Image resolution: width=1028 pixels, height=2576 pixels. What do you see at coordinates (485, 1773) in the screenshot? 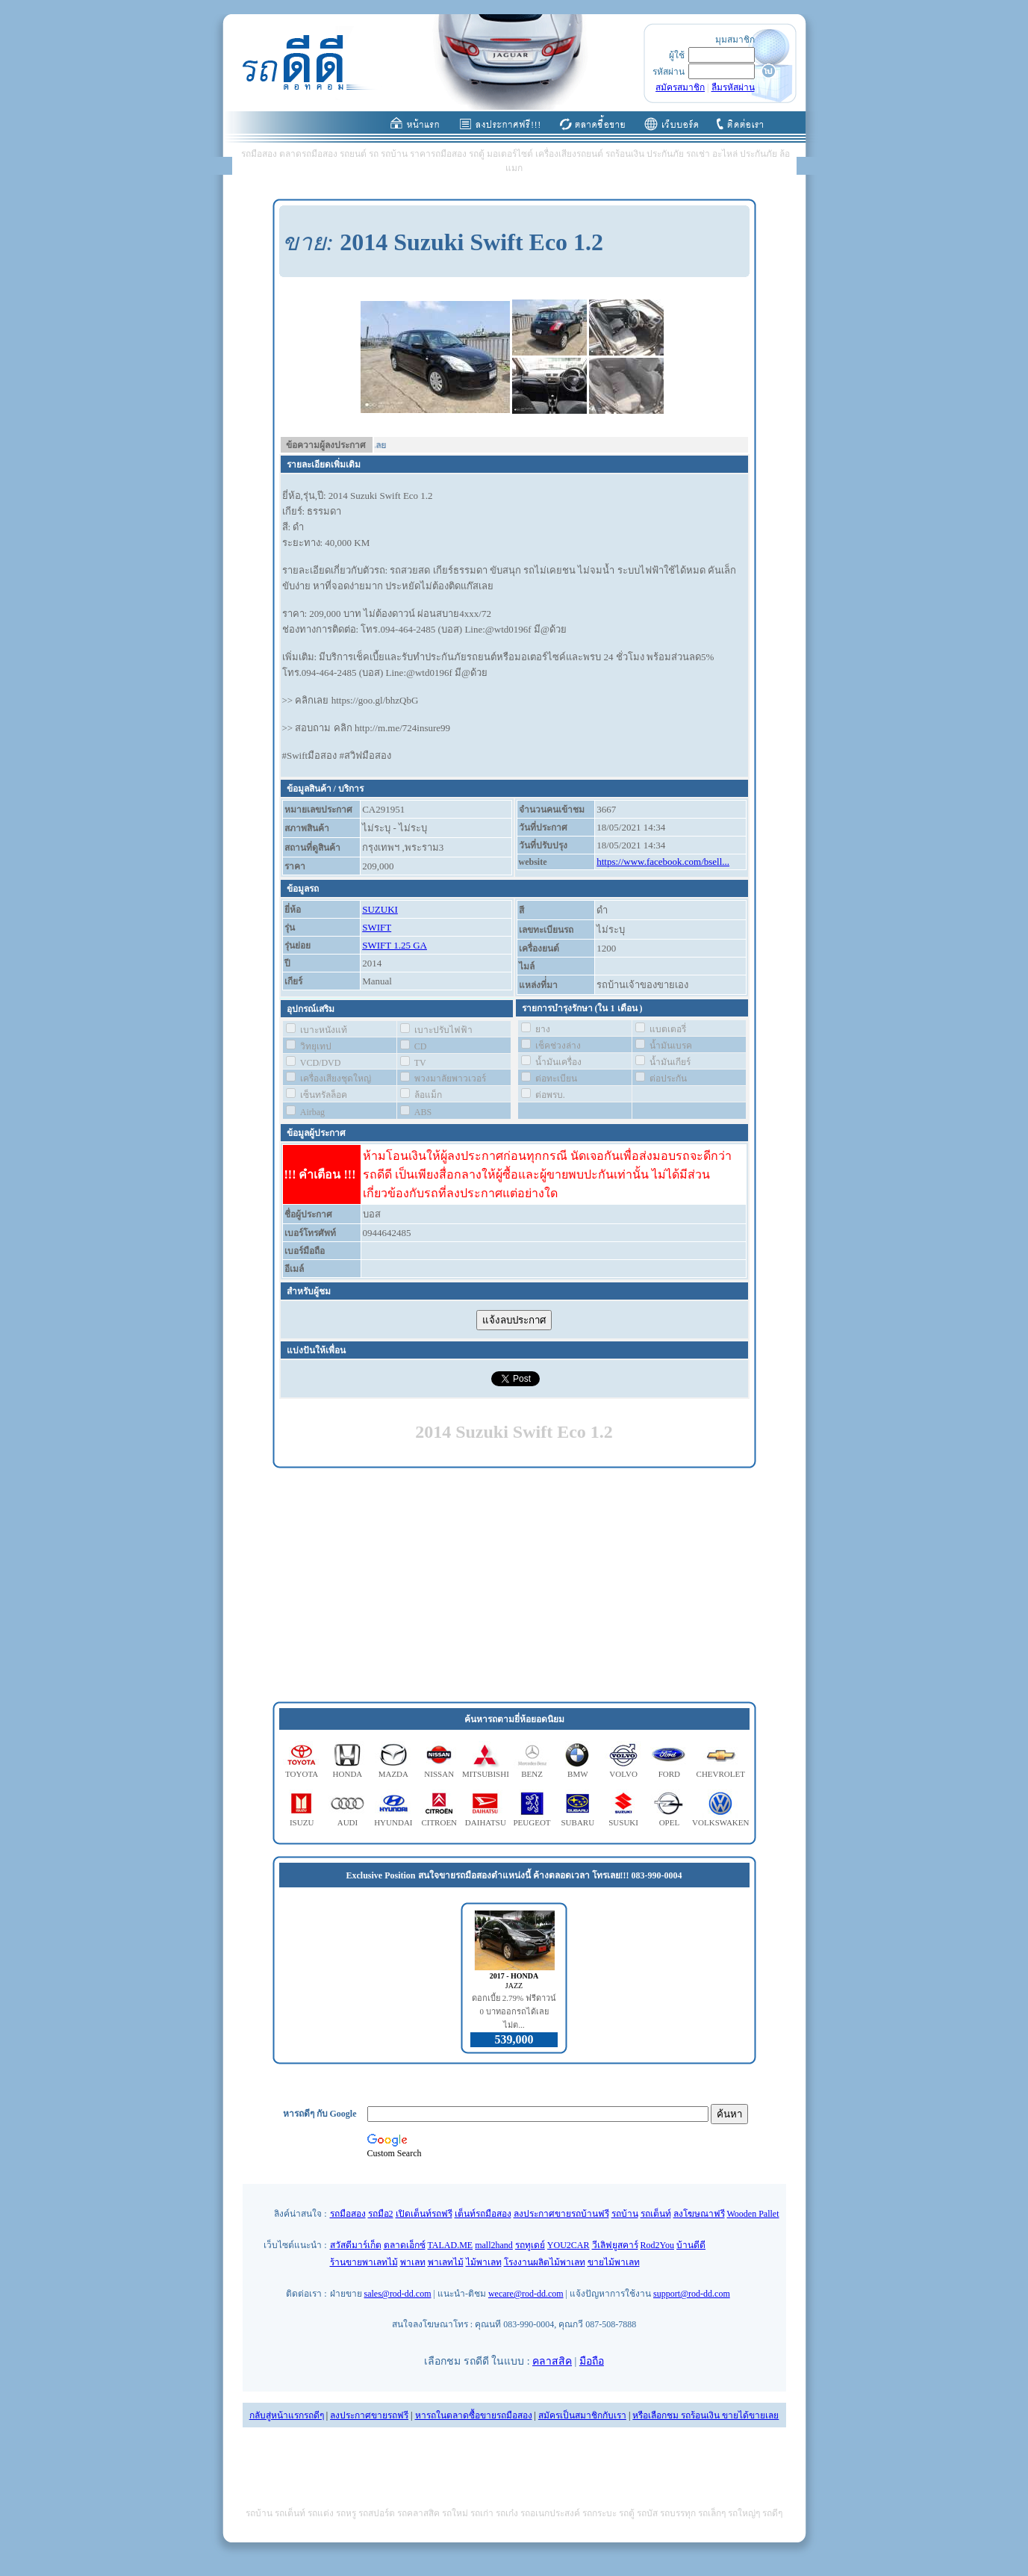
I see `MITSUBISHI` at bounding box center [485, 1773].